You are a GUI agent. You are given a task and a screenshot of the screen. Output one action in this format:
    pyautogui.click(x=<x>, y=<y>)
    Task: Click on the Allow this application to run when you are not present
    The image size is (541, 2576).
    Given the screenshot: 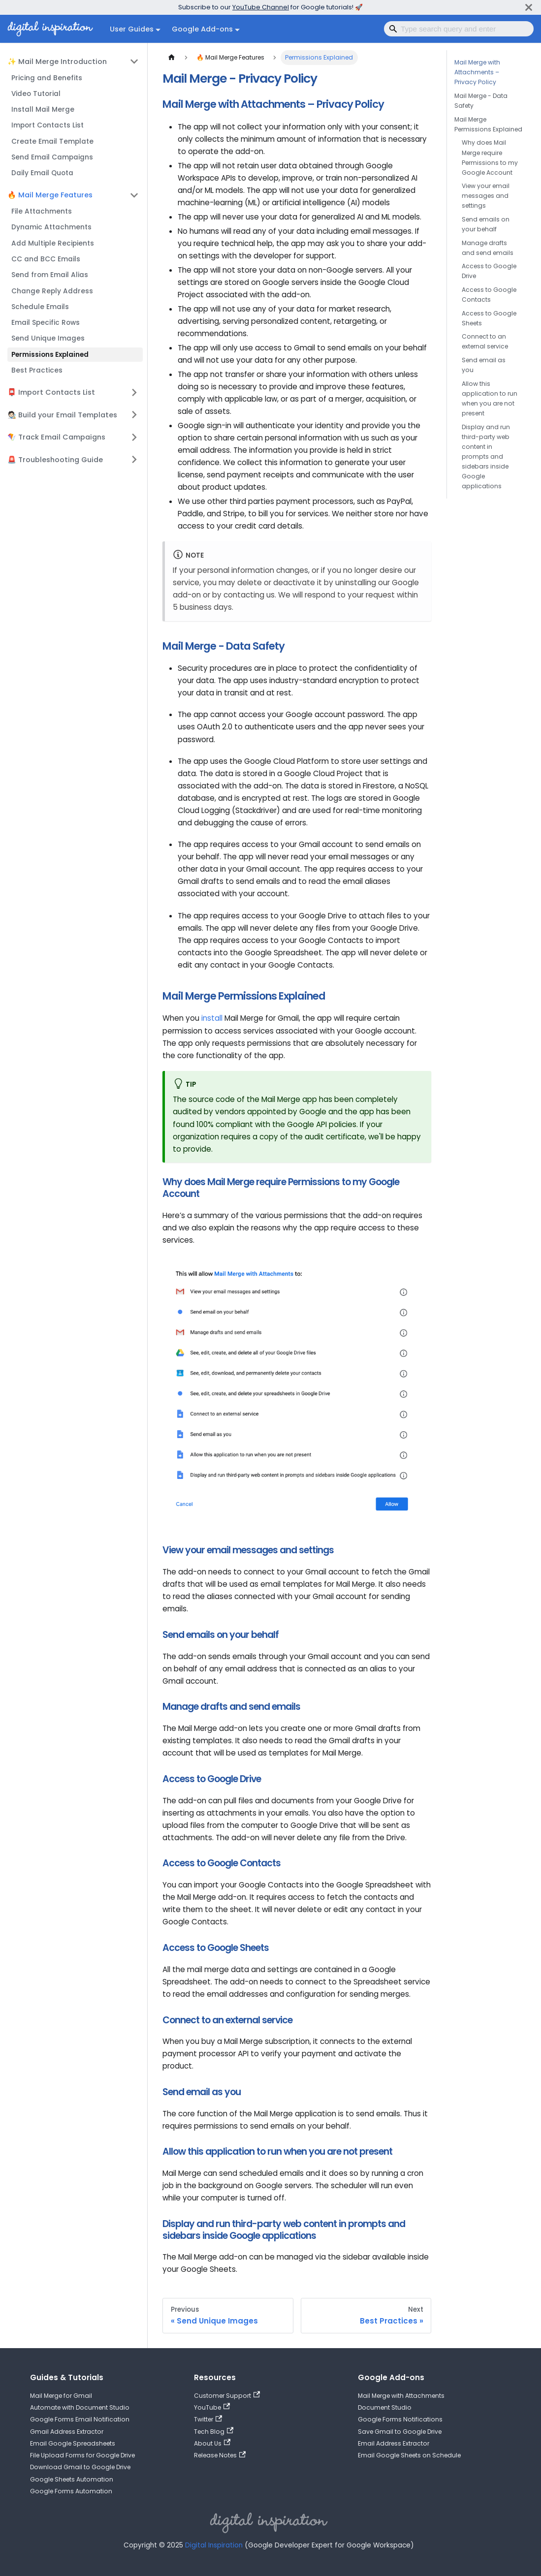 What is the action you would take?
    pyautogui.click(x=489, y=398)
    